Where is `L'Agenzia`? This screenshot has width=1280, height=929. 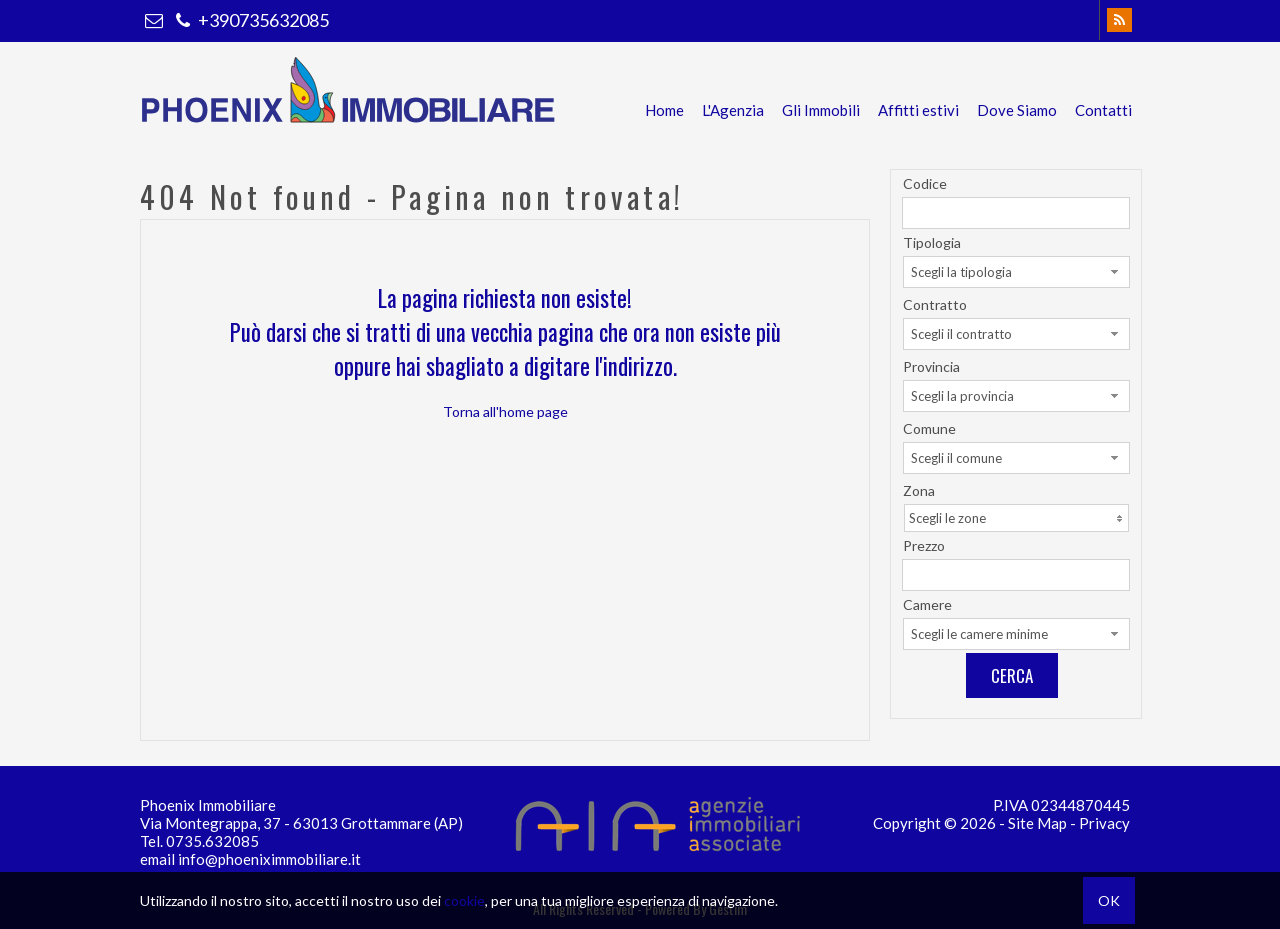
L'Agenzia is located at coordinates (733, 110).